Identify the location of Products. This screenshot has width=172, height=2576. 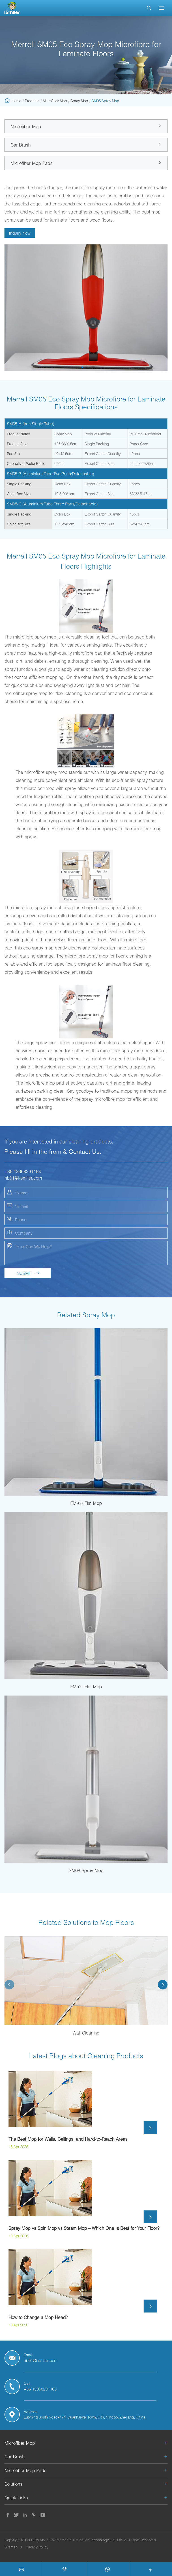
(32, 101).